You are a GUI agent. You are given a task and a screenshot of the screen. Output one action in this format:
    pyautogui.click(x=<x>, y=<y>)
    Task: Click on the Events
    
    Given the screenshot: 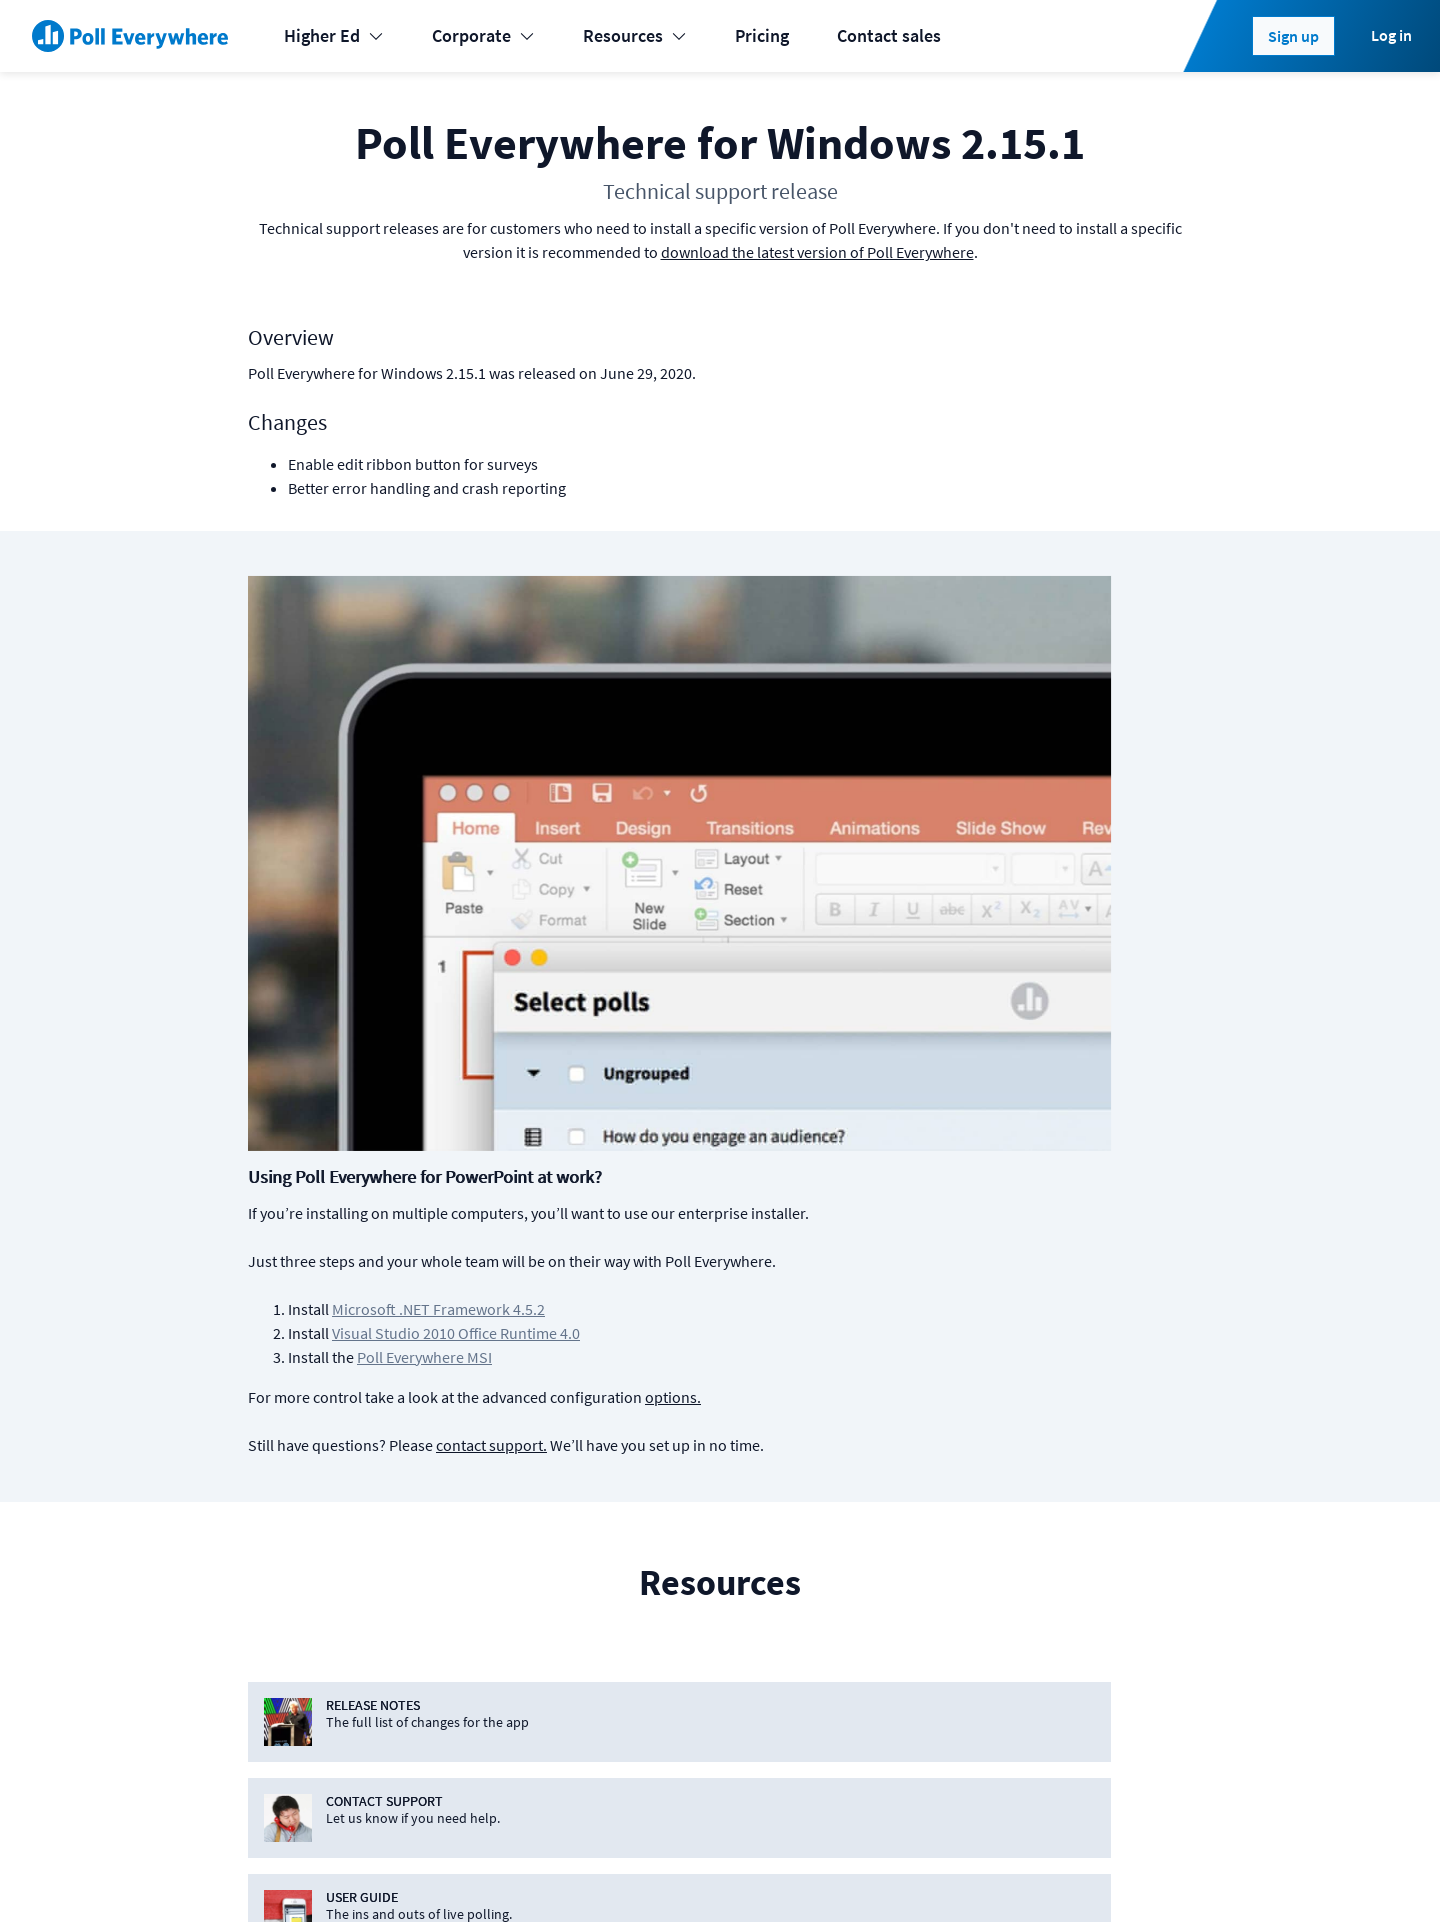 What is the action you would take?
    pyautogui.click(x=265, y=1485)
    